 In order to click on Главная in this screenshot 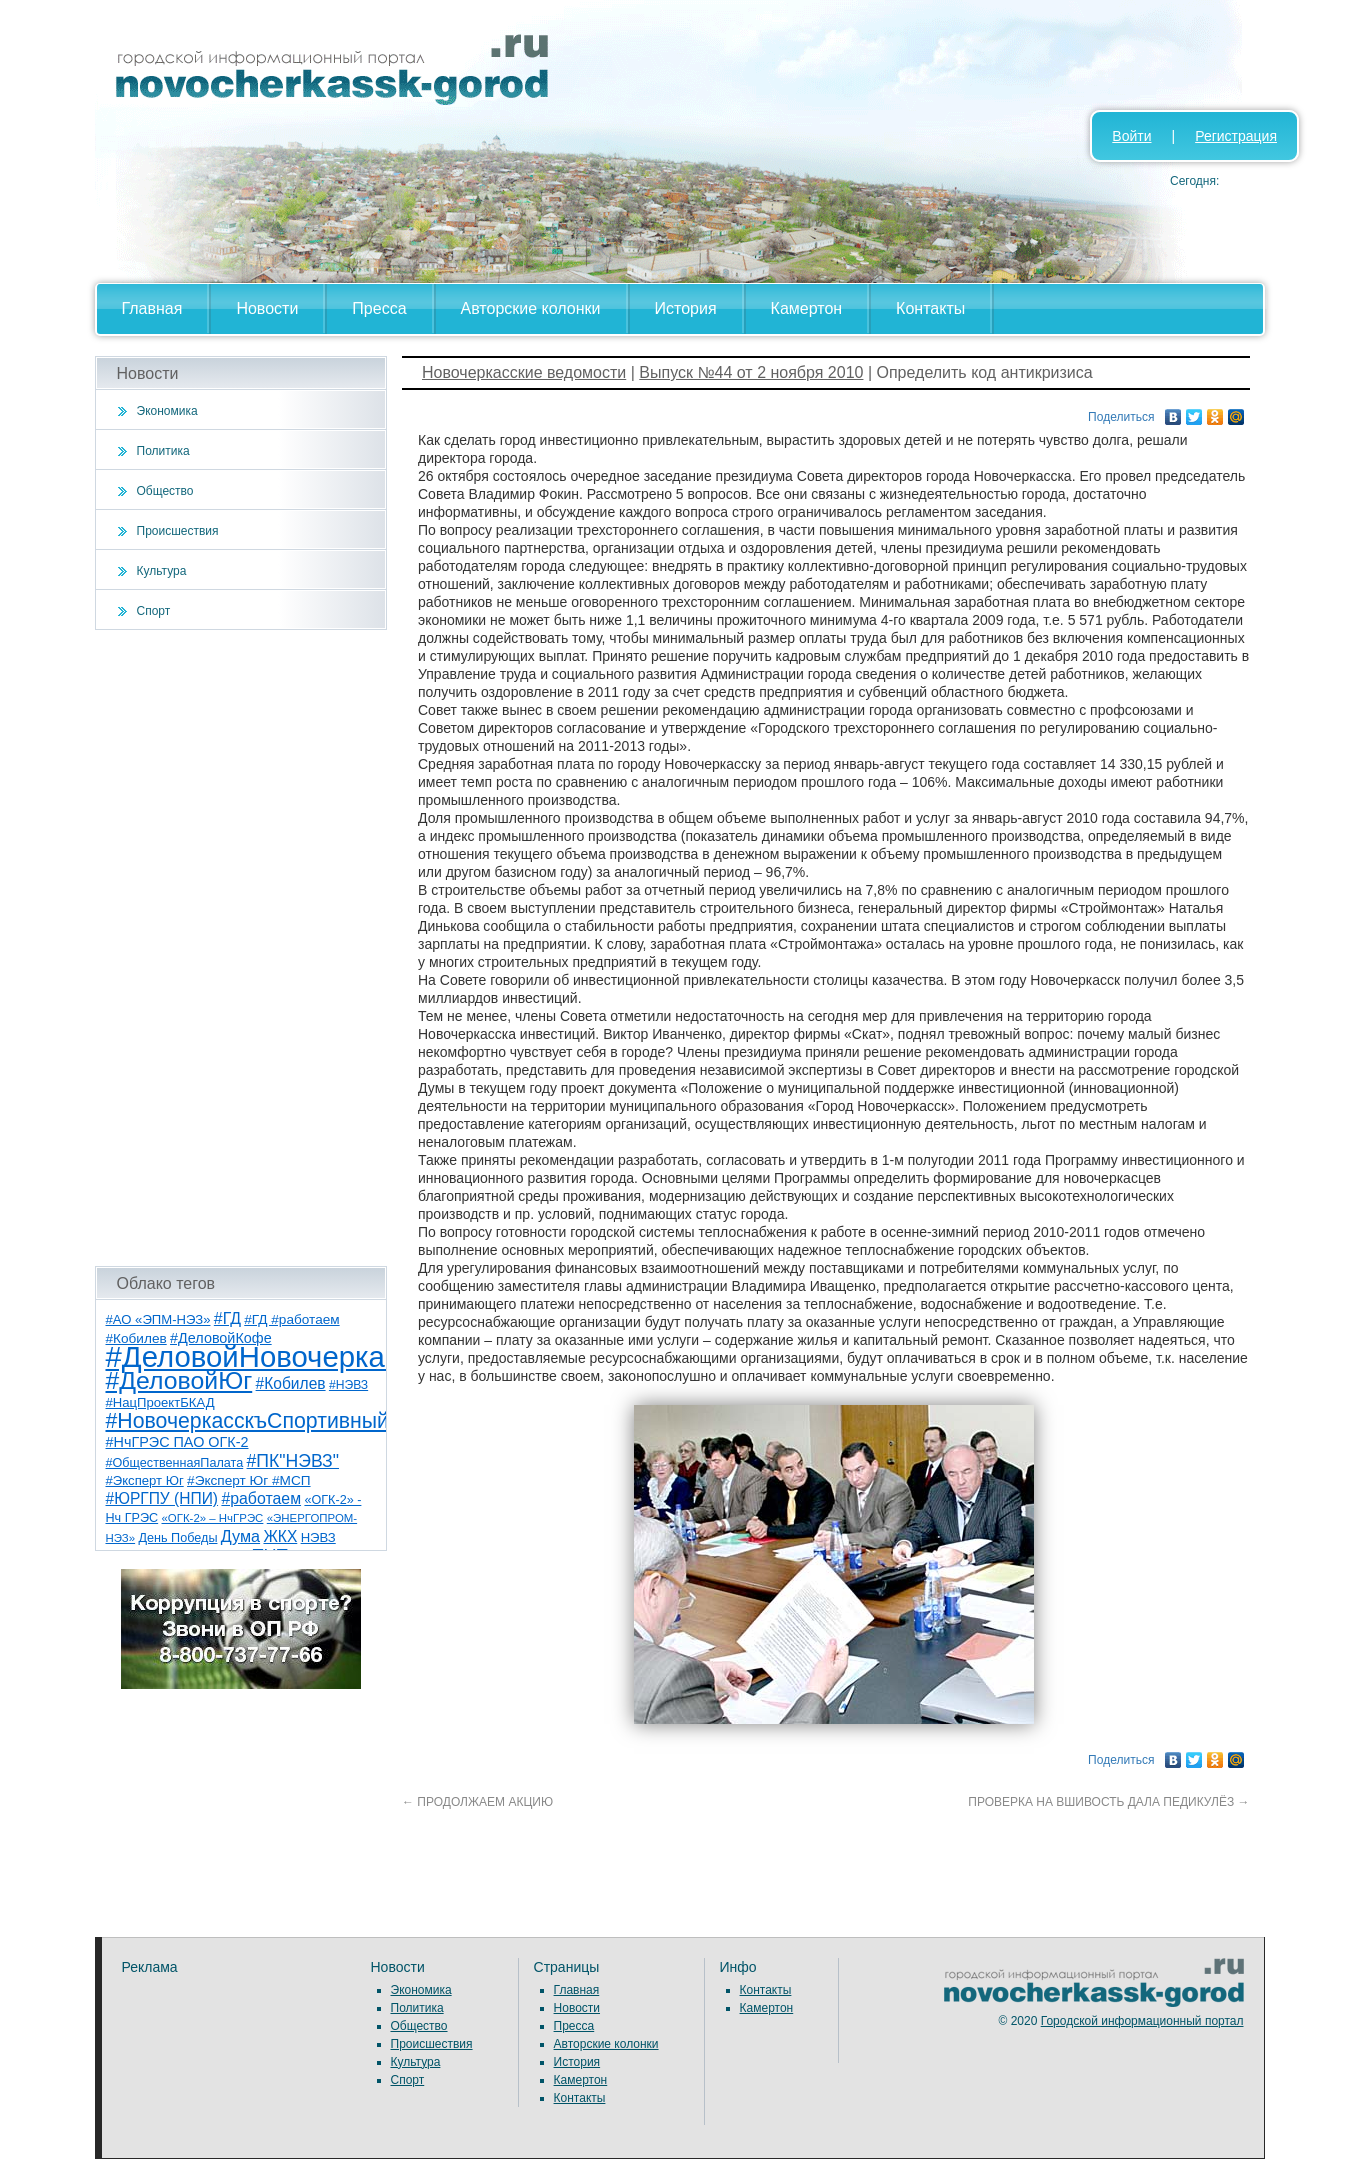, I will do `click(152, 308)`.